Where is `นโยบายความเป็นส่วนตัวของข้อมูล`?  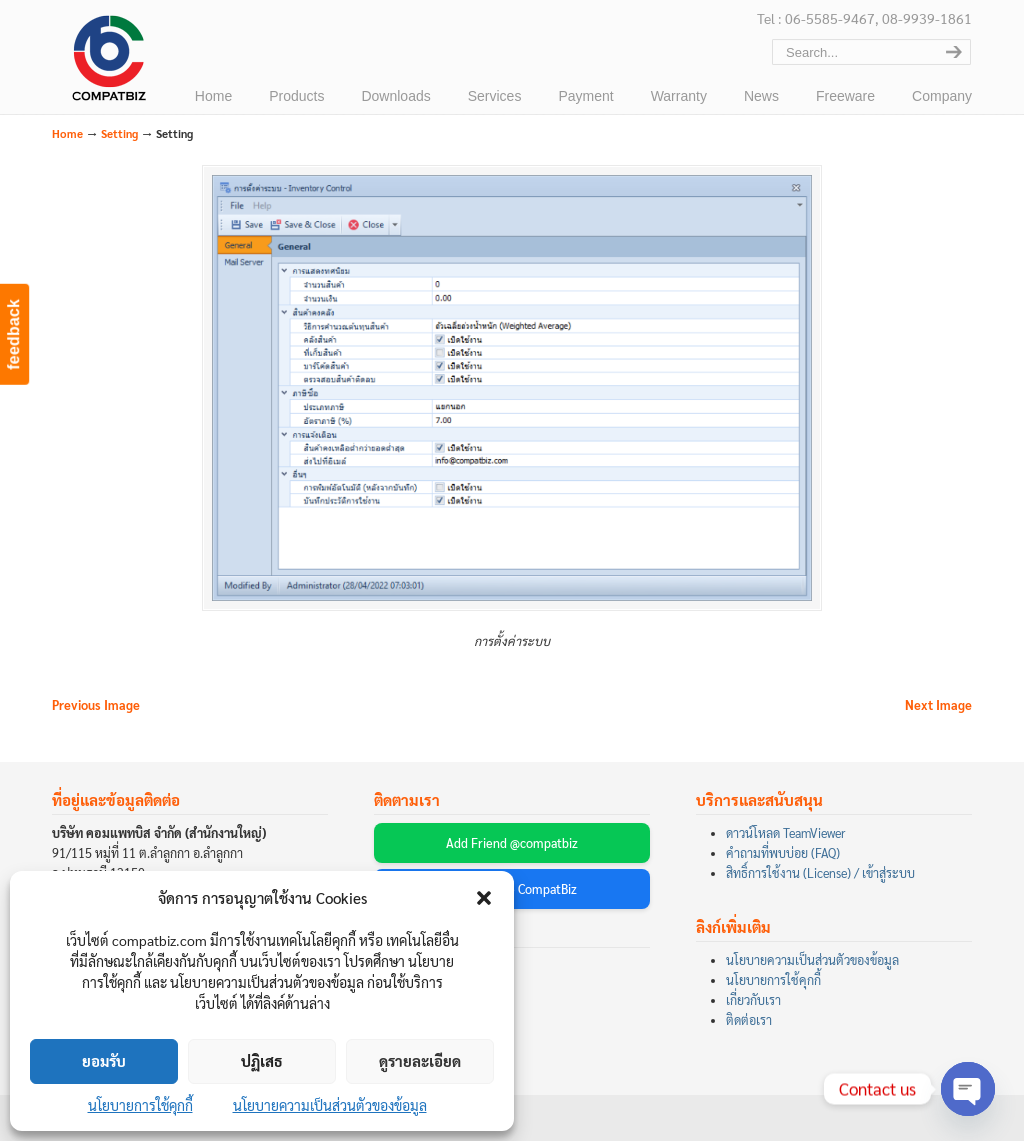 นโยบายความเป็นส่วนตัวของข้อมูล is located at coordinates (330, 1105).